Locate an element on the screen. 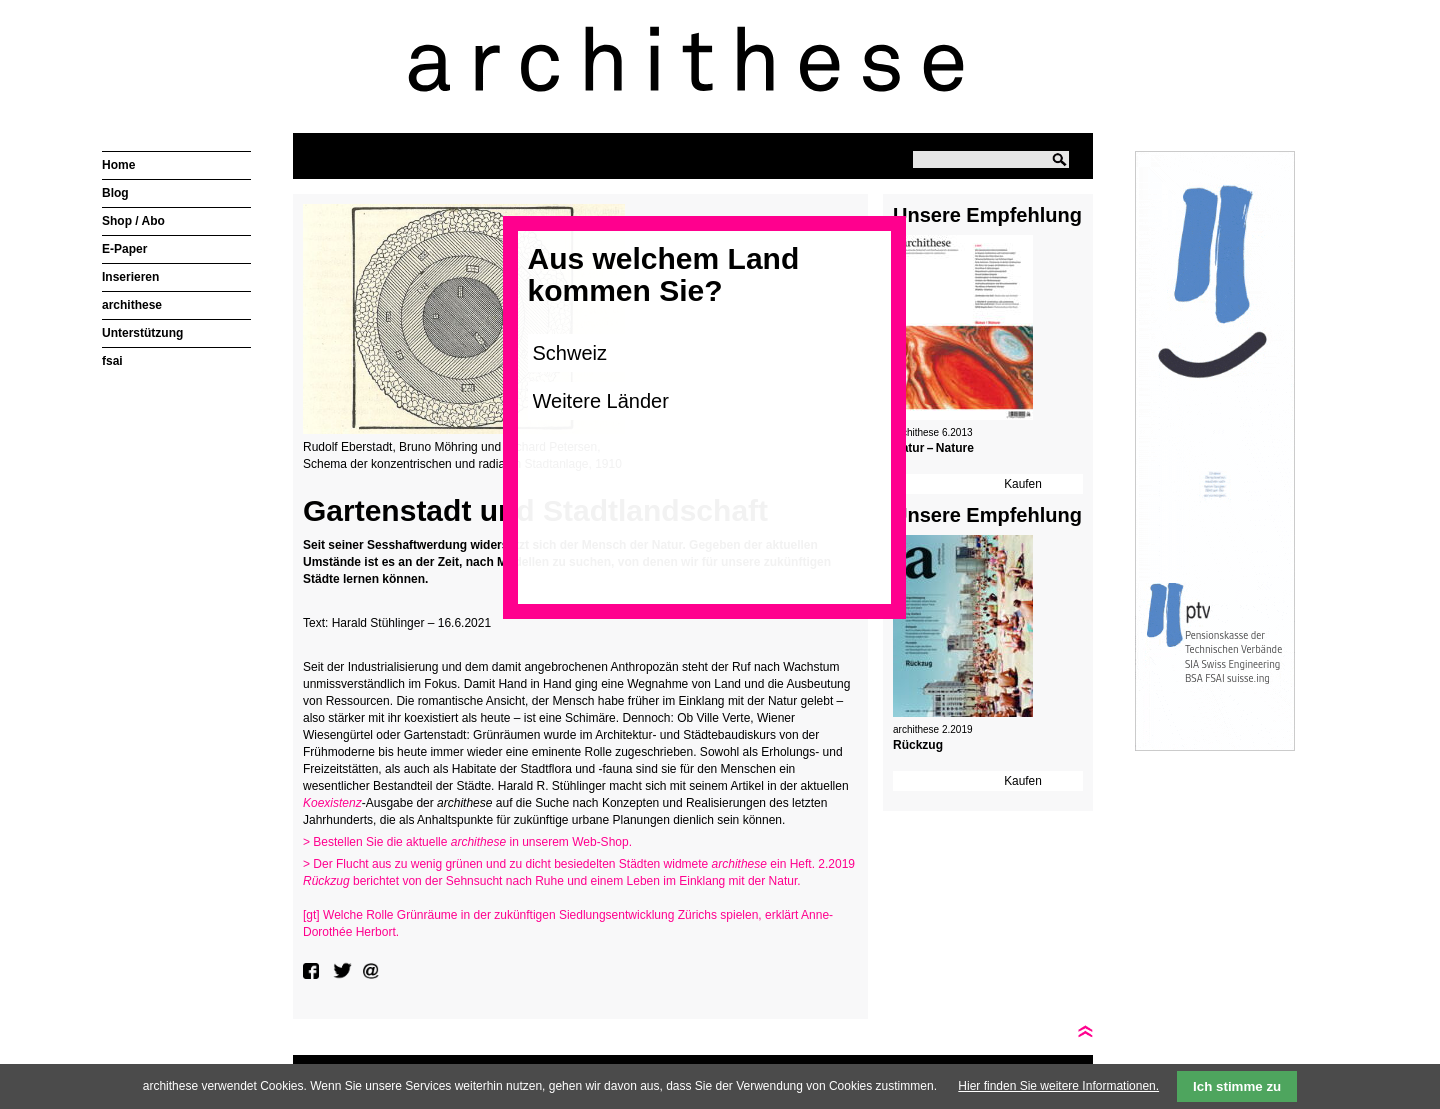 This screenshot has width=1440, height=1109. Unterstützung is located at coordinates (142, 333).